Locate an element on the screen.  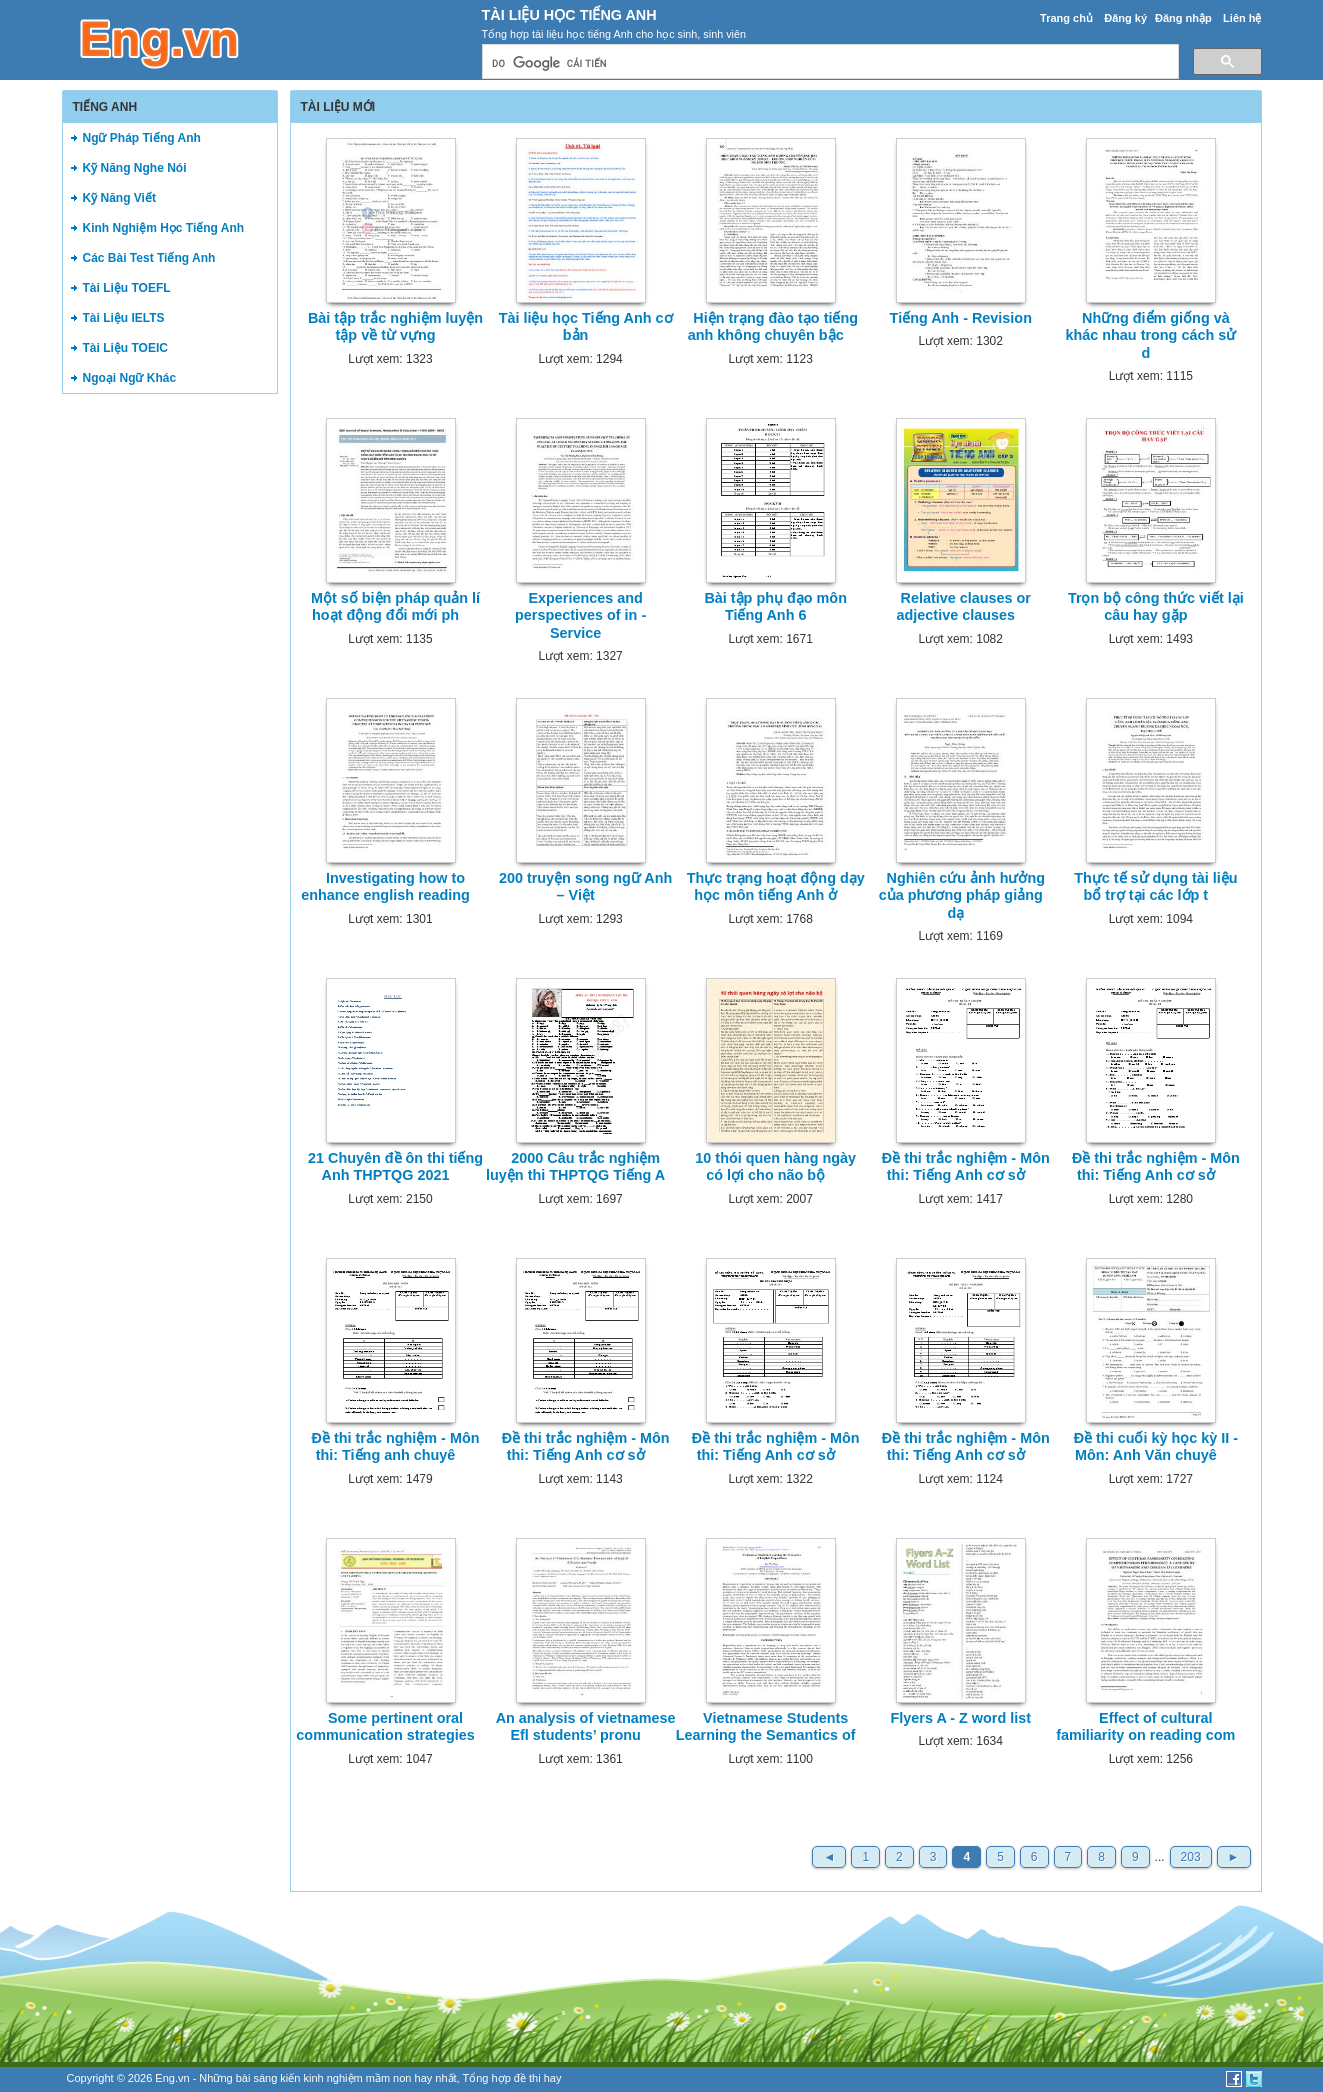
Liên hệ is located at coordinates (1242, 18).